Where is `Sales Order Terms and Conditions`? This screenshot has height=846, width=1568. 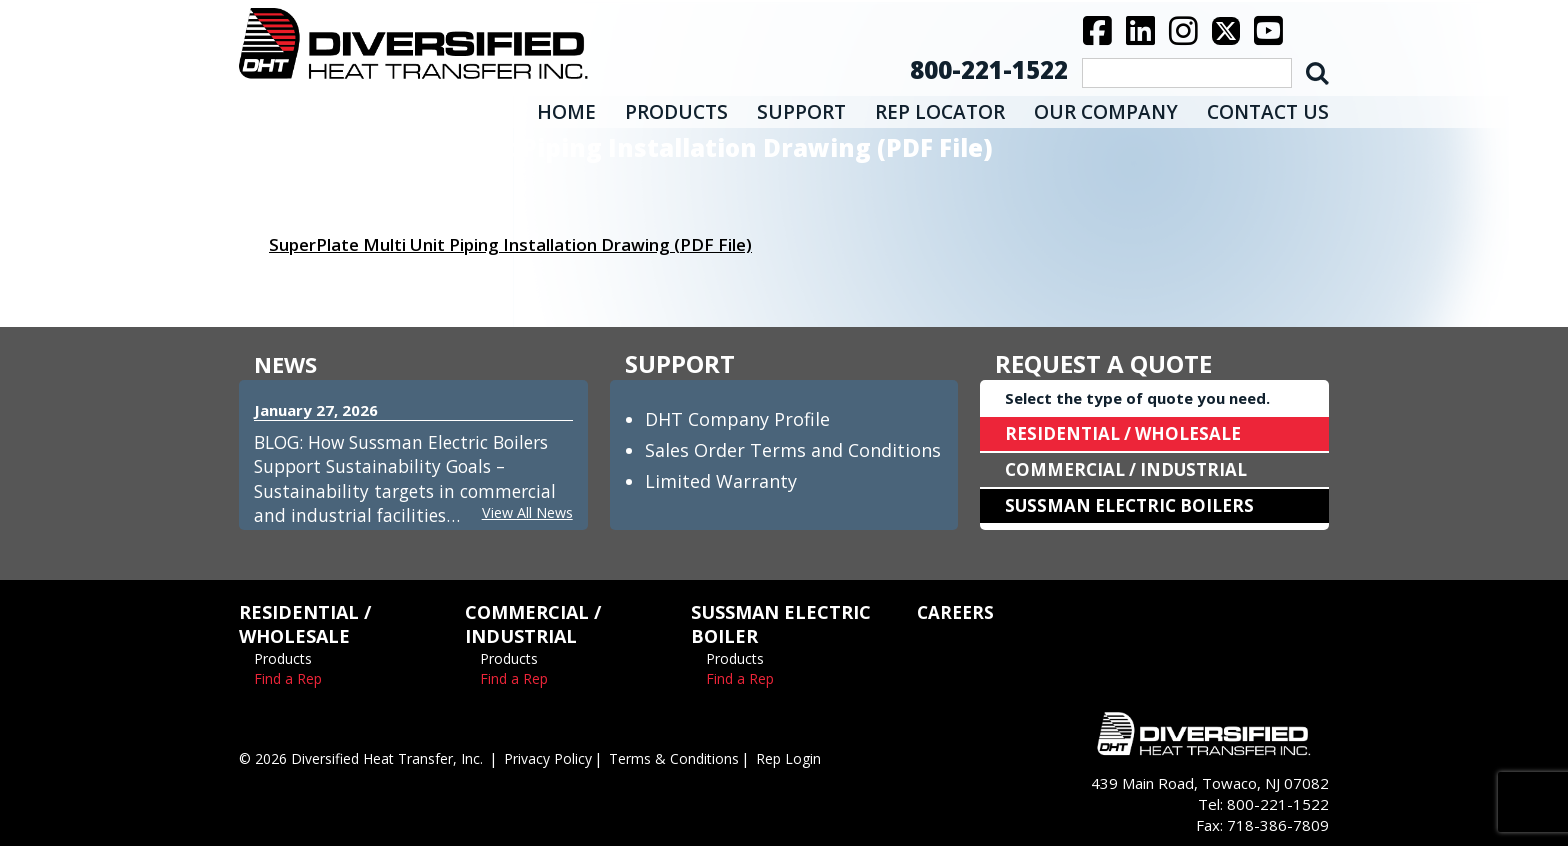
Sales Order Terms and Conditions is located at coordinates (793, 450).